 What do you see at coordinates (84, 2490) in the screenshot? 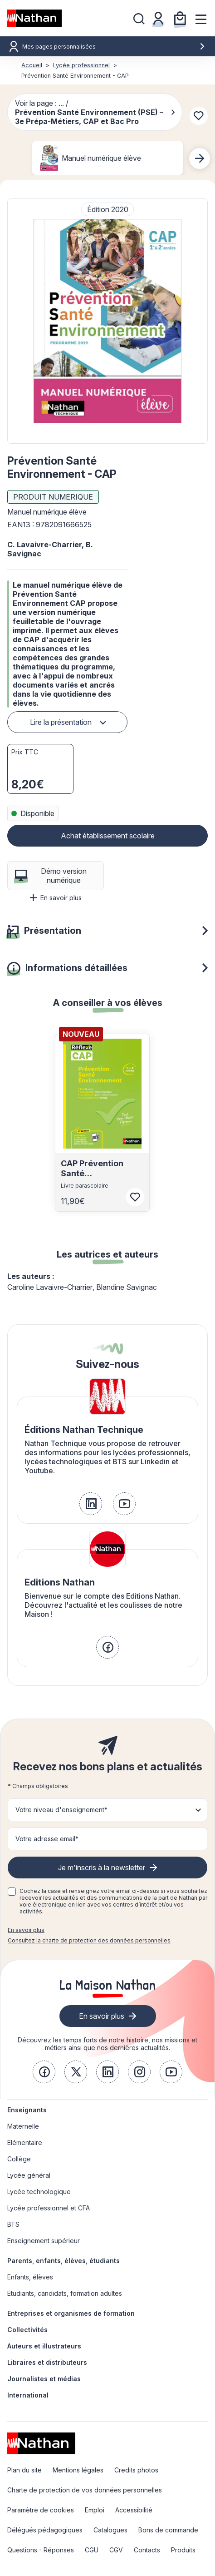
I see `Charte de protection de vos données personnelles [link]` at bounding box center [84, 2490].